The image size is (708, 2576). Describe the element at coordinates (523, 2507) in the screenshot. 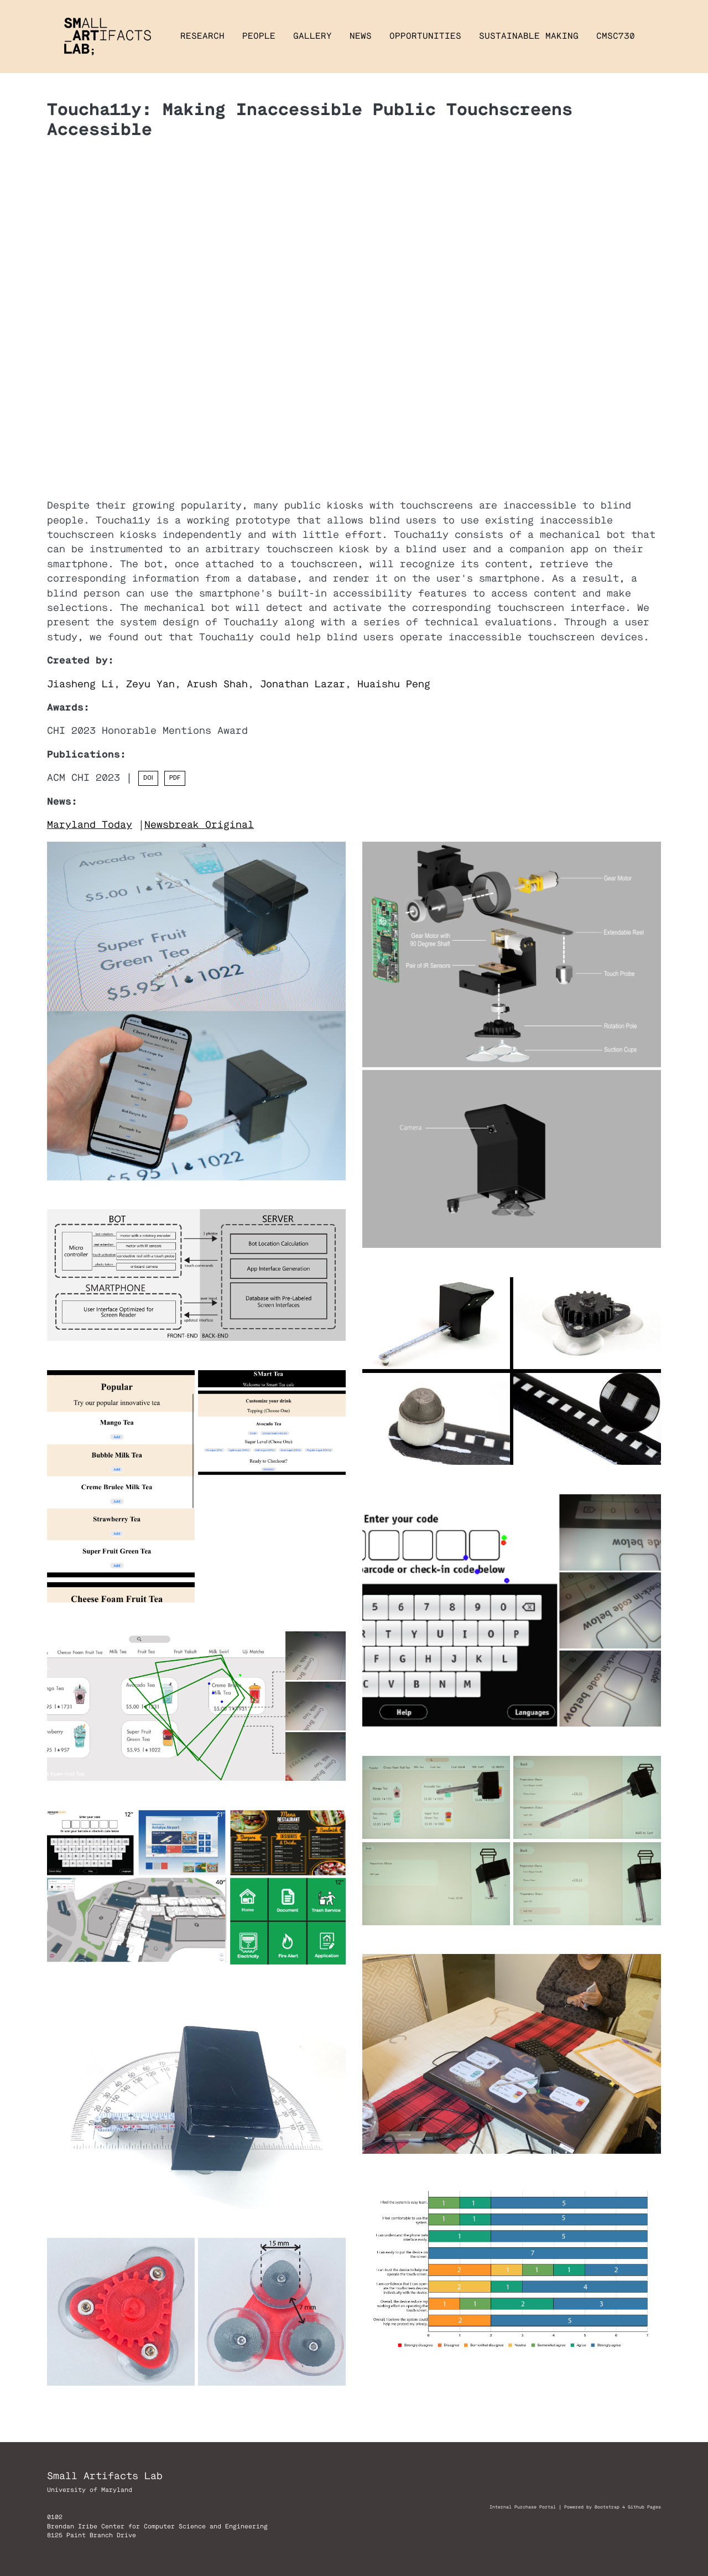

I see `Internal Purchase Portal` at that location.